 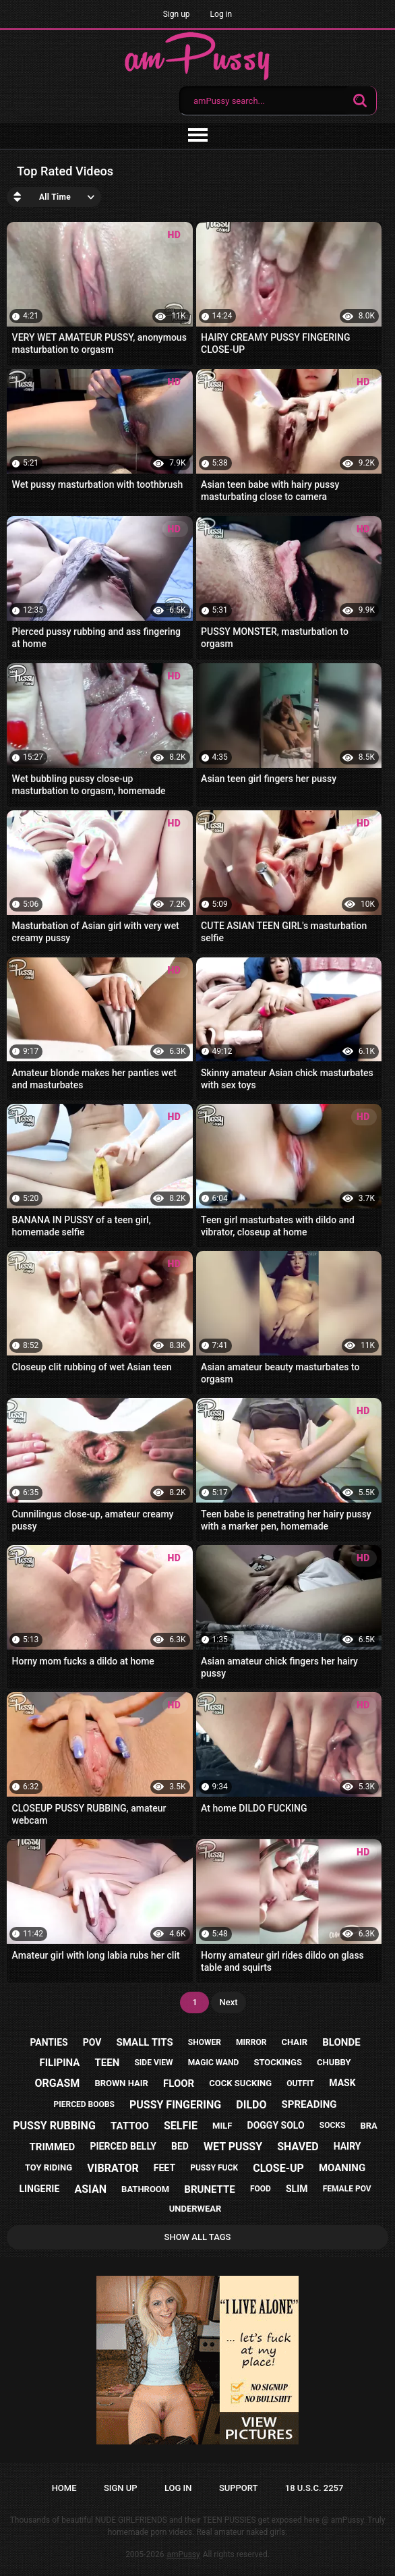 What do you see at coordinates (368, 2126) in the screenshot?
I see `bra` at bounding box center [368, 2126].